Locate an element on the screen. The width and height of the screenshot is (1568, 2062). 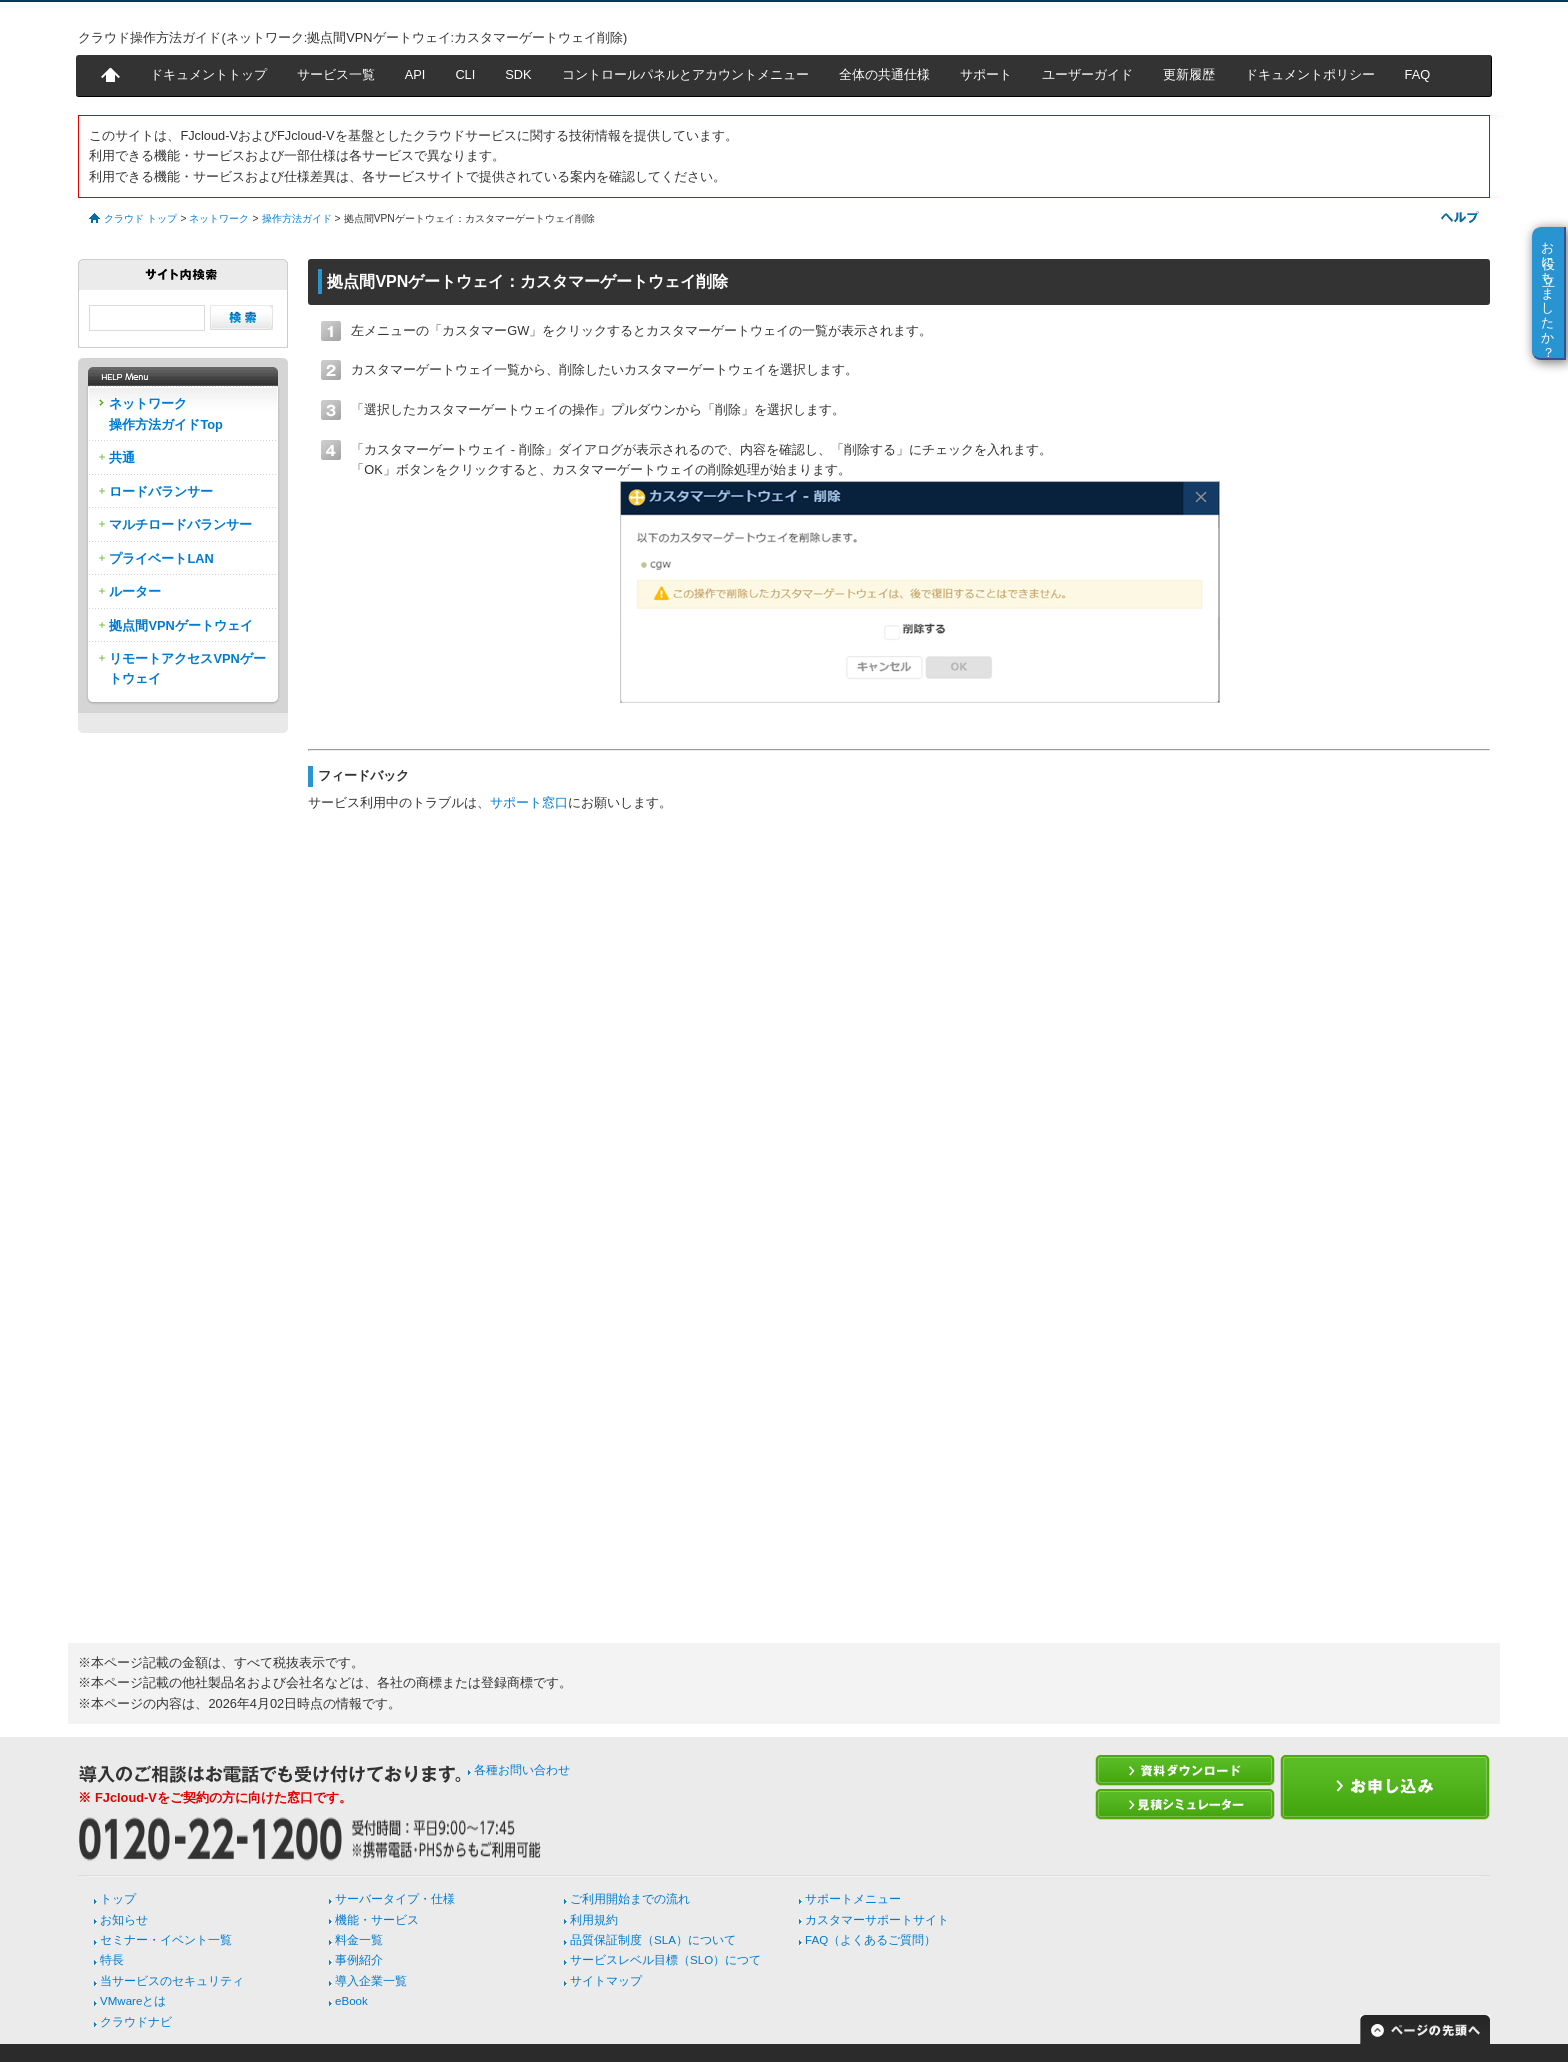
導入企業一覧 is located at coordinates (371, 1981).